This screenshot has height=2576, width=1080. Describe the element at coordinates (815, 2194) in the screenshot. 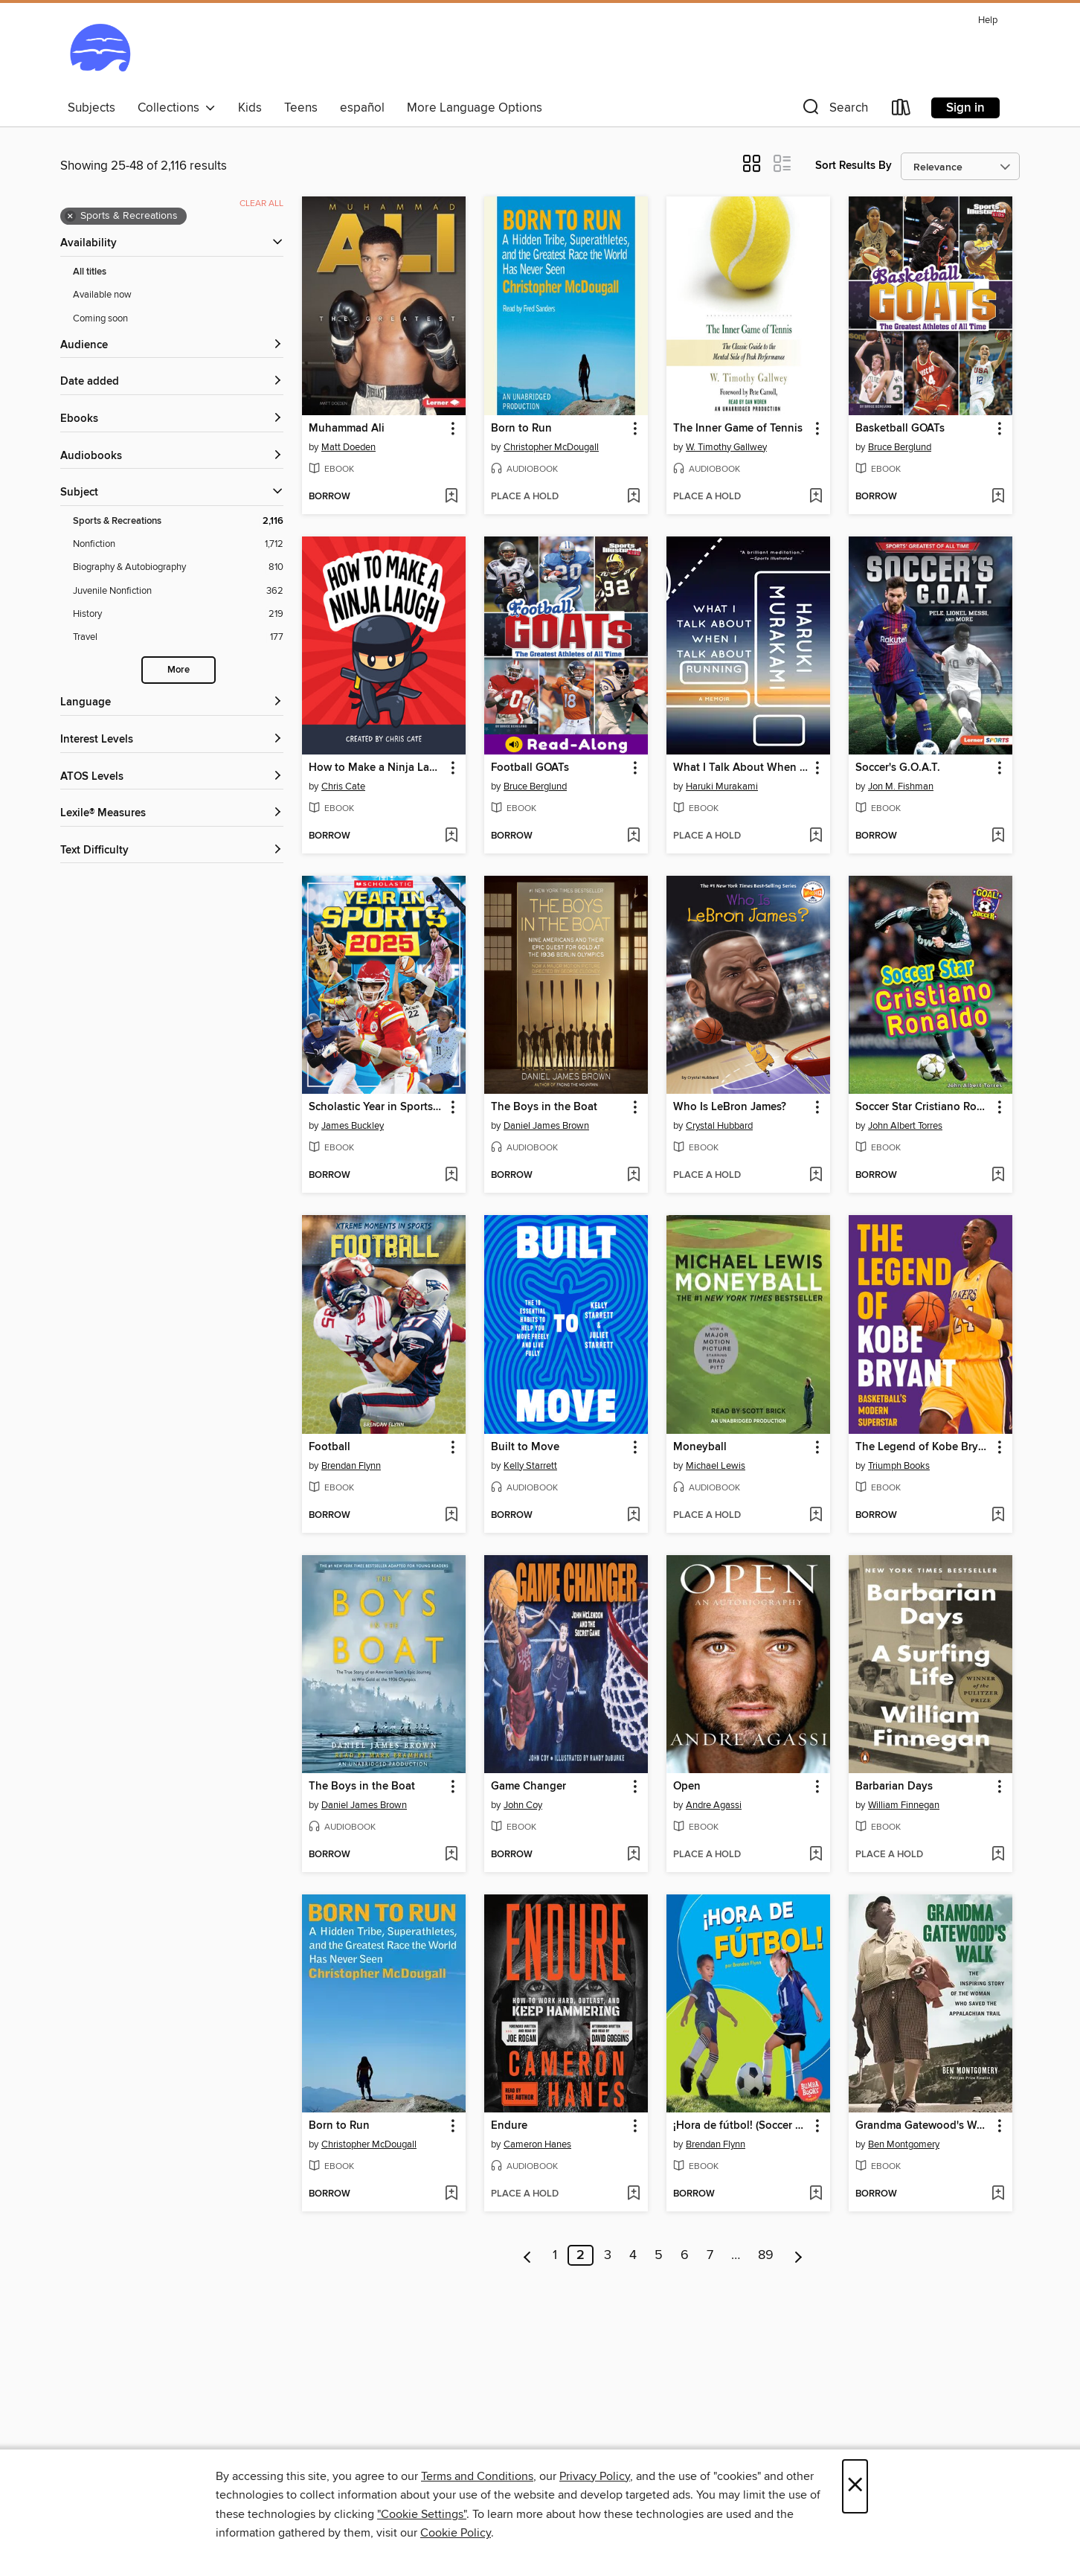

I see `[Add ¡Hora de fútbol! (Soccer Time!) to wish list]` at that location.